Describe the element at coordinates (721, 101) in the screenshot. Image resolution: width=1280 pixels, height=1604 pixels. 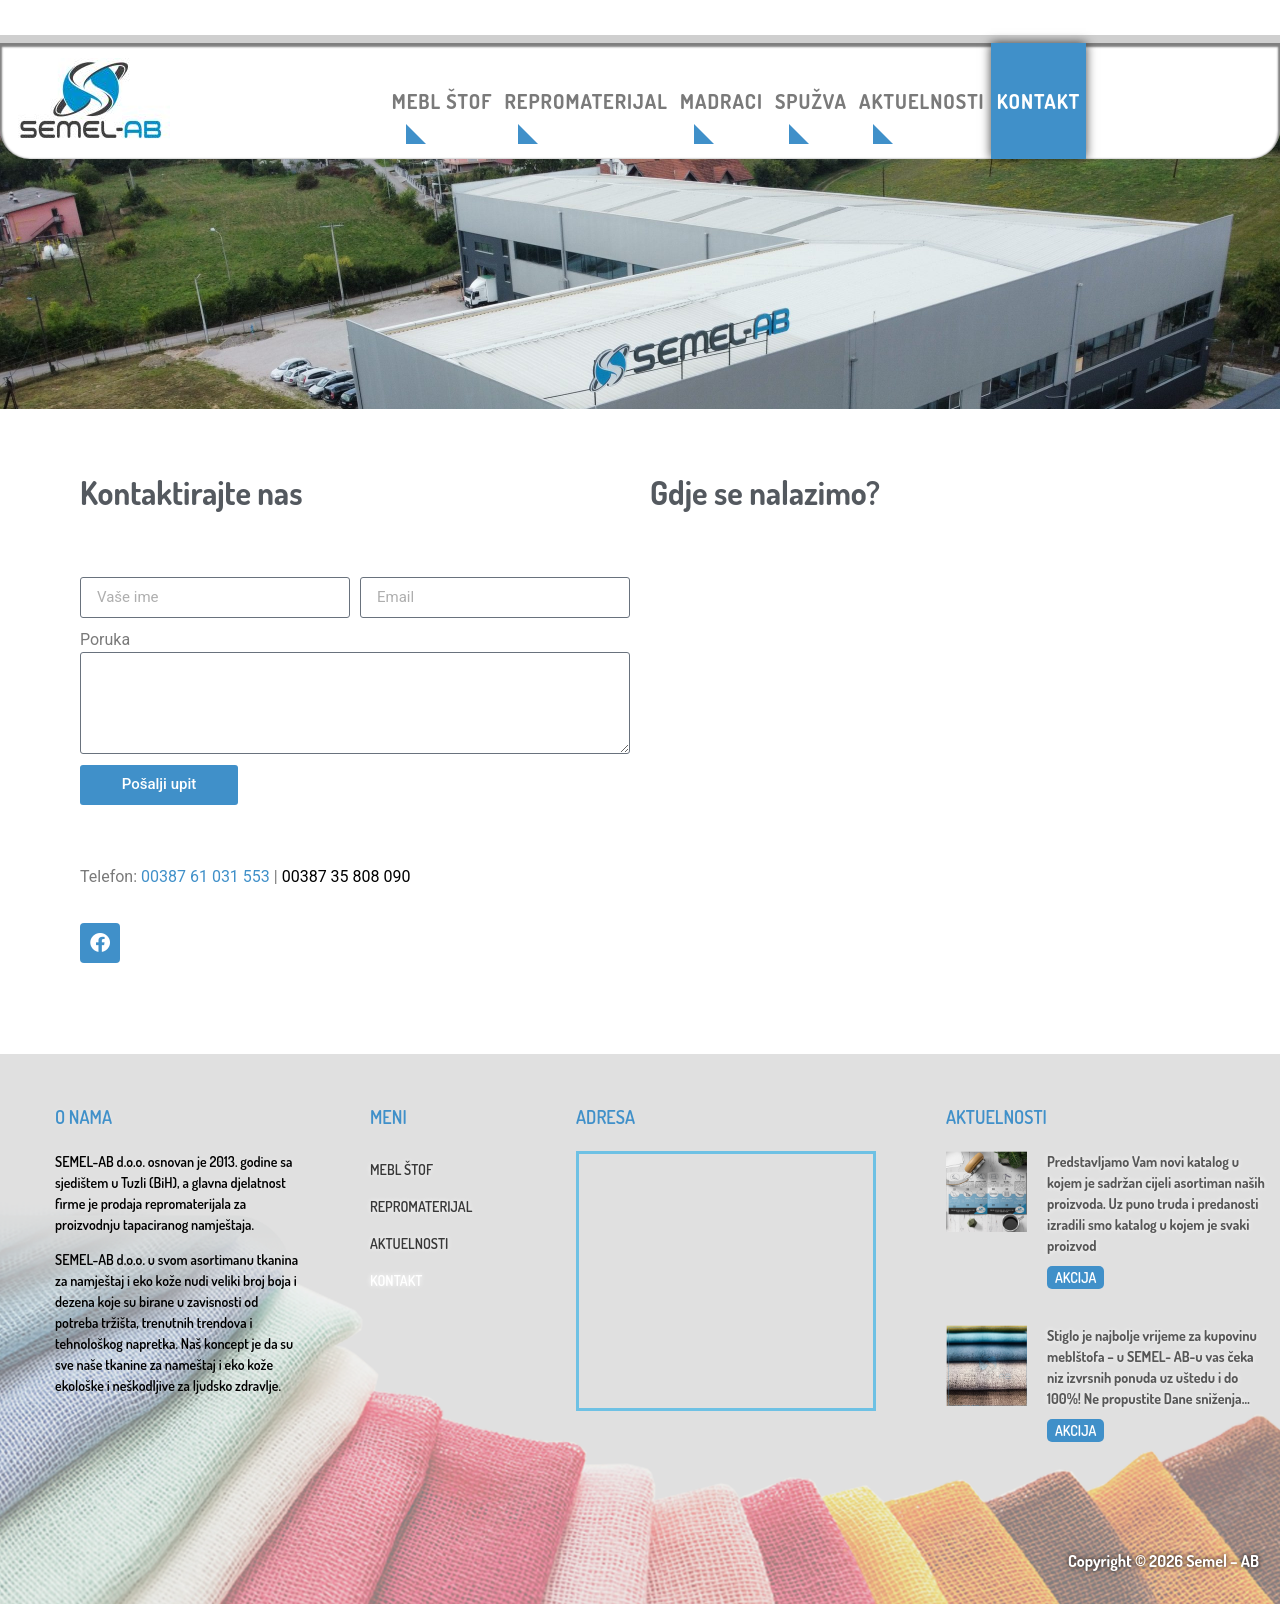
I see `MADRACI` at that location.